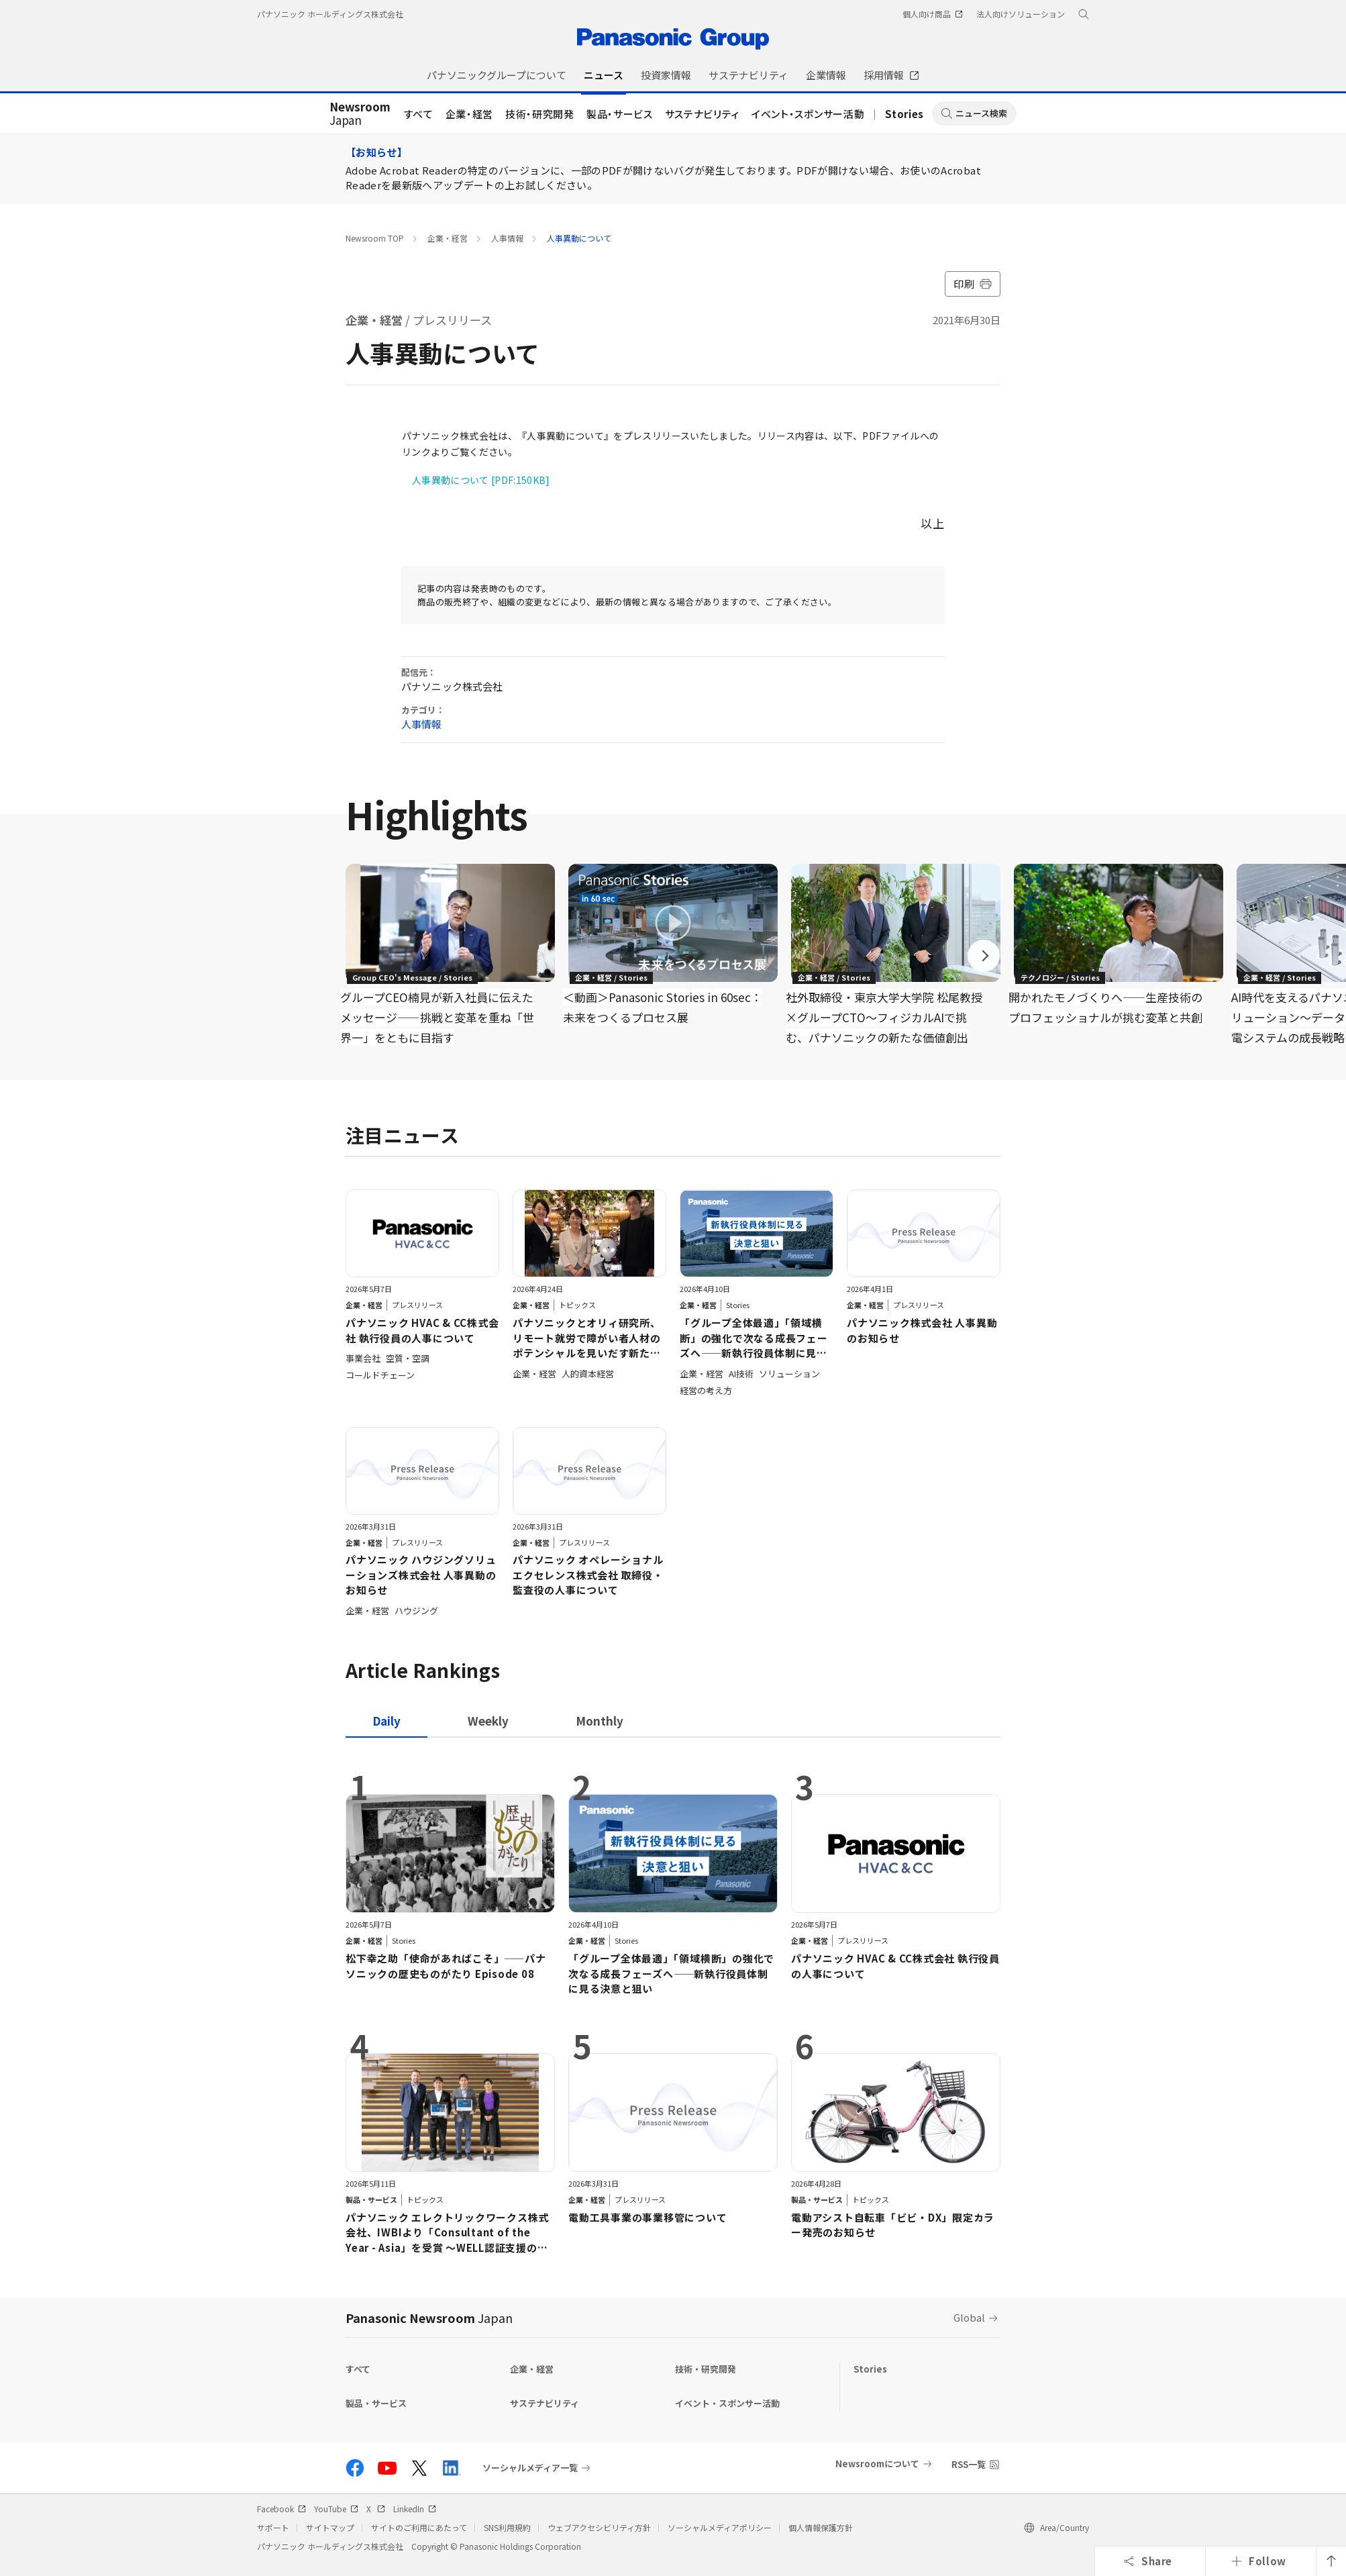  I want to click on Newsroomについて, so click(877, 2463).